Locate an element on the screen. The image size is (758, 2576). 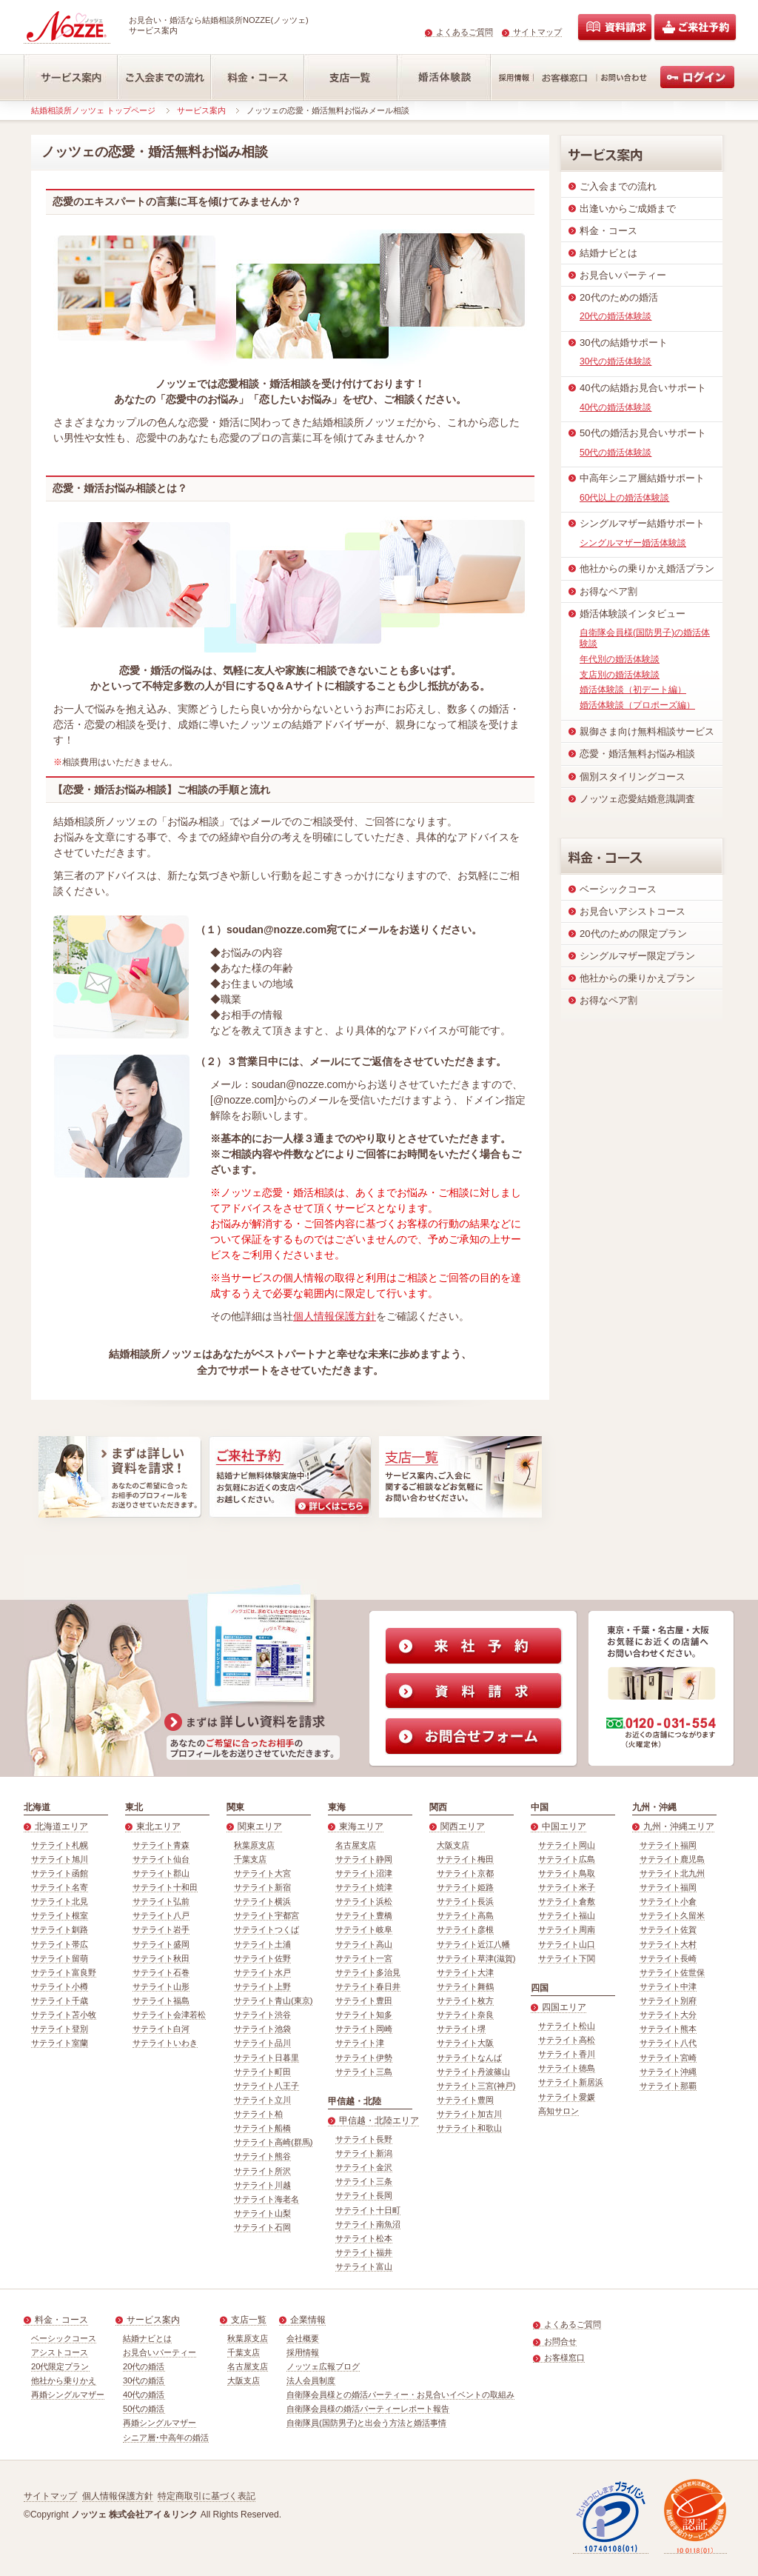
サテライト長野 is located at coordinates (363, 2139).